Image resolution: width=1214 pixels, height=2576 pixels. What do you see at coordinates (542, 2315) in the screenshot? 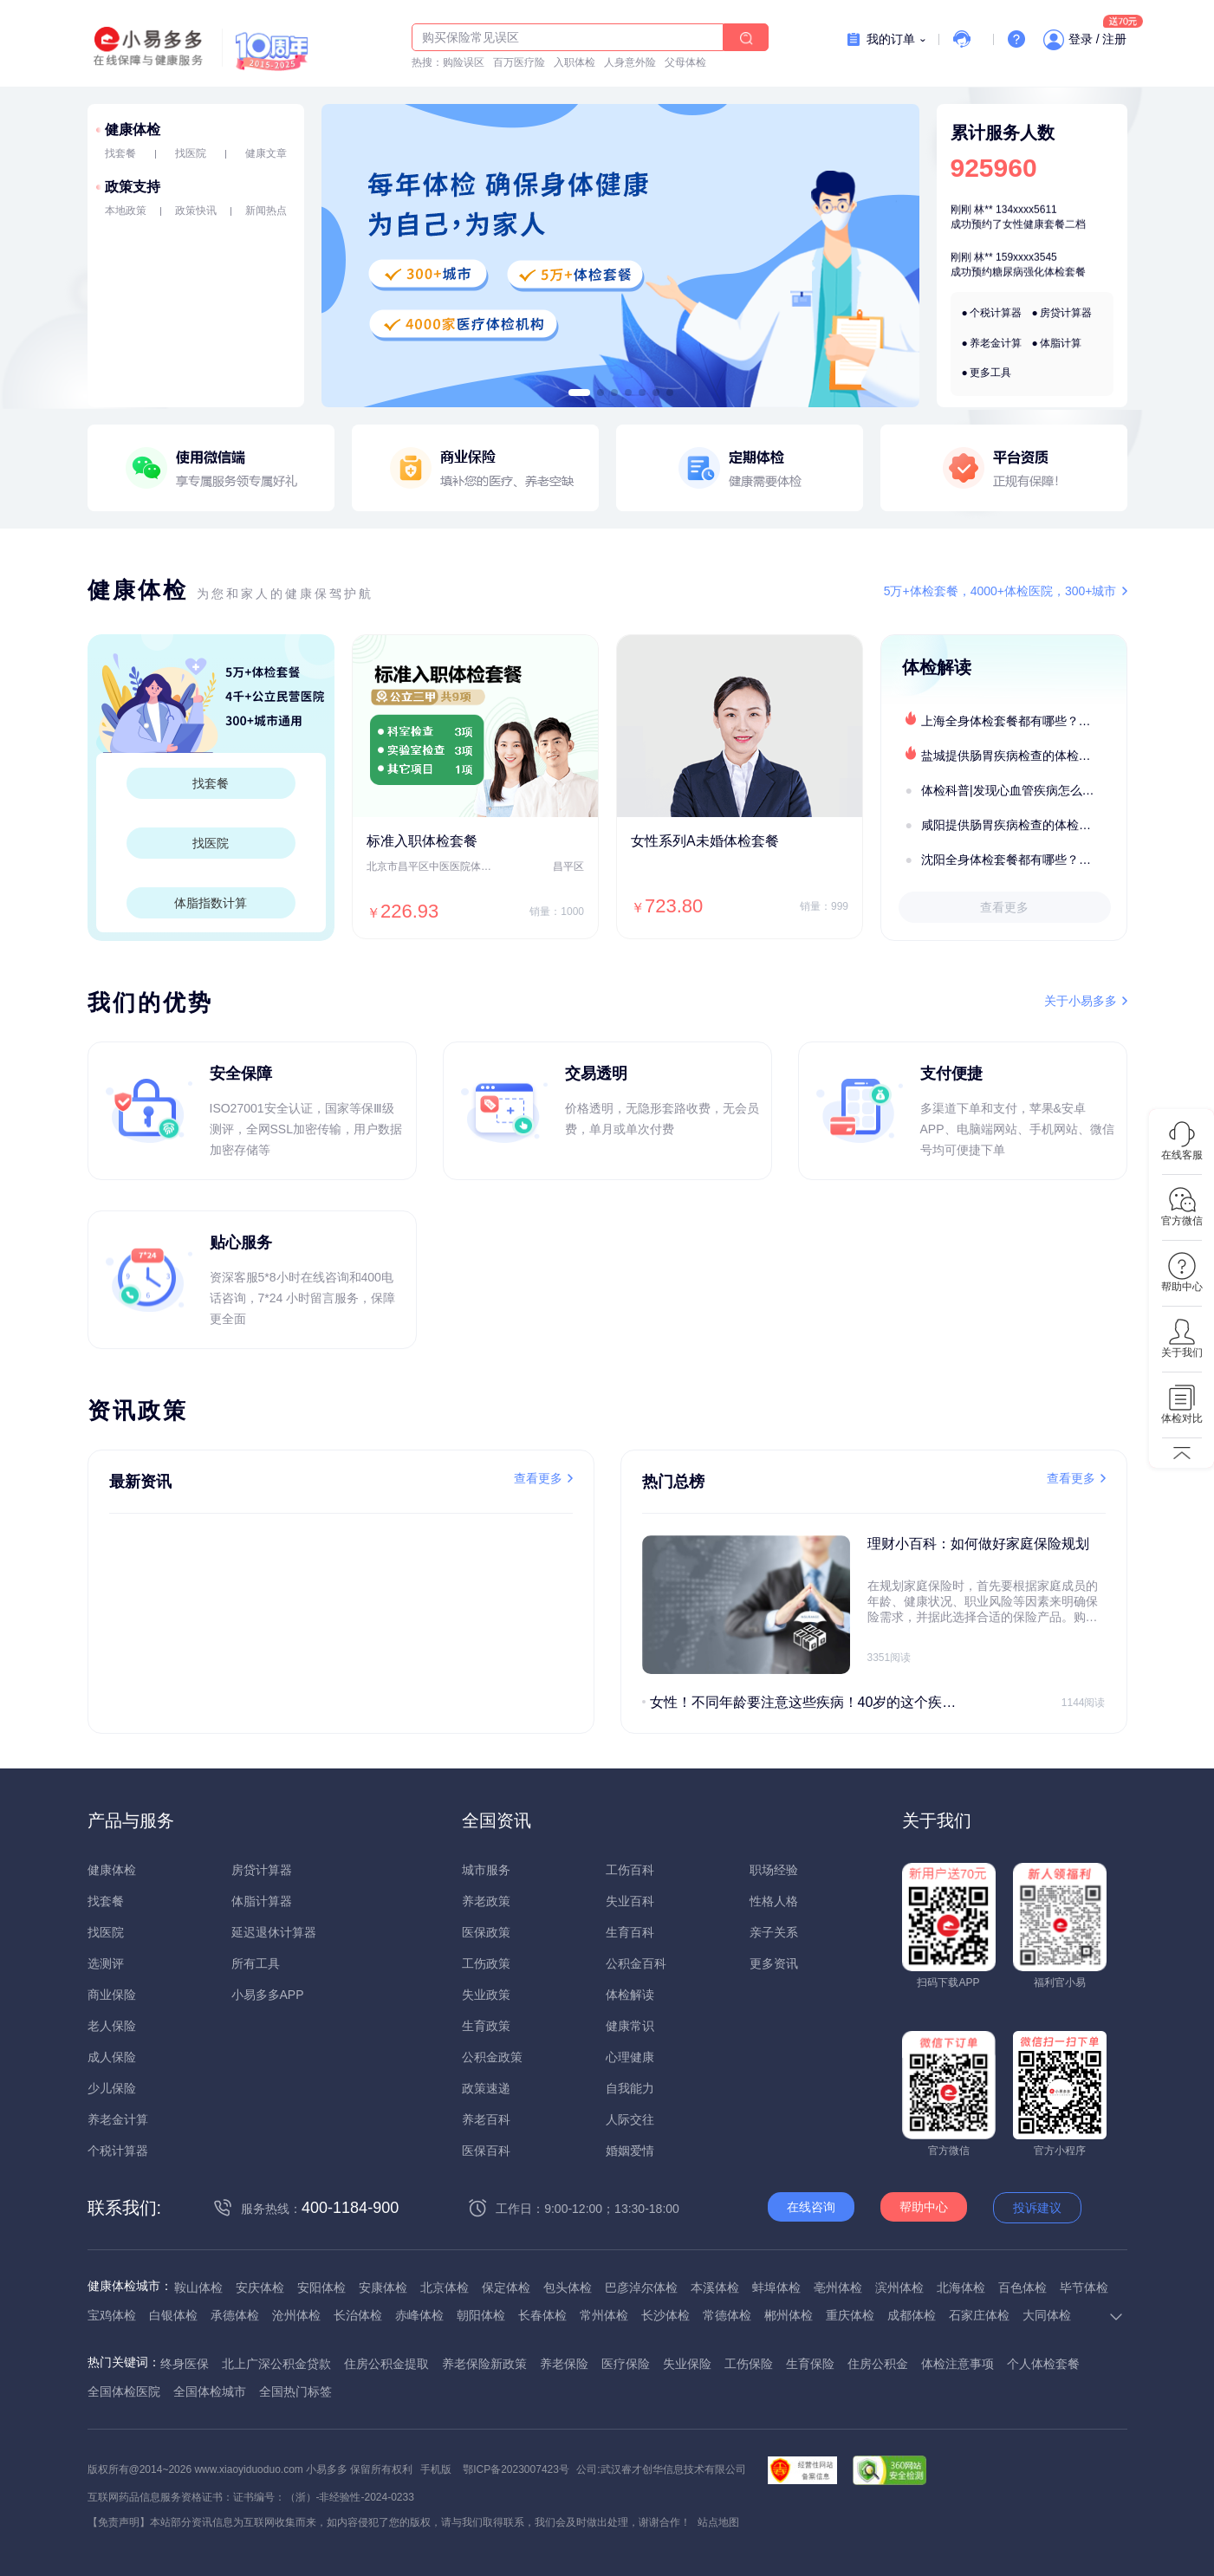
I see `长春体检` at bounding box center [542, 2315].